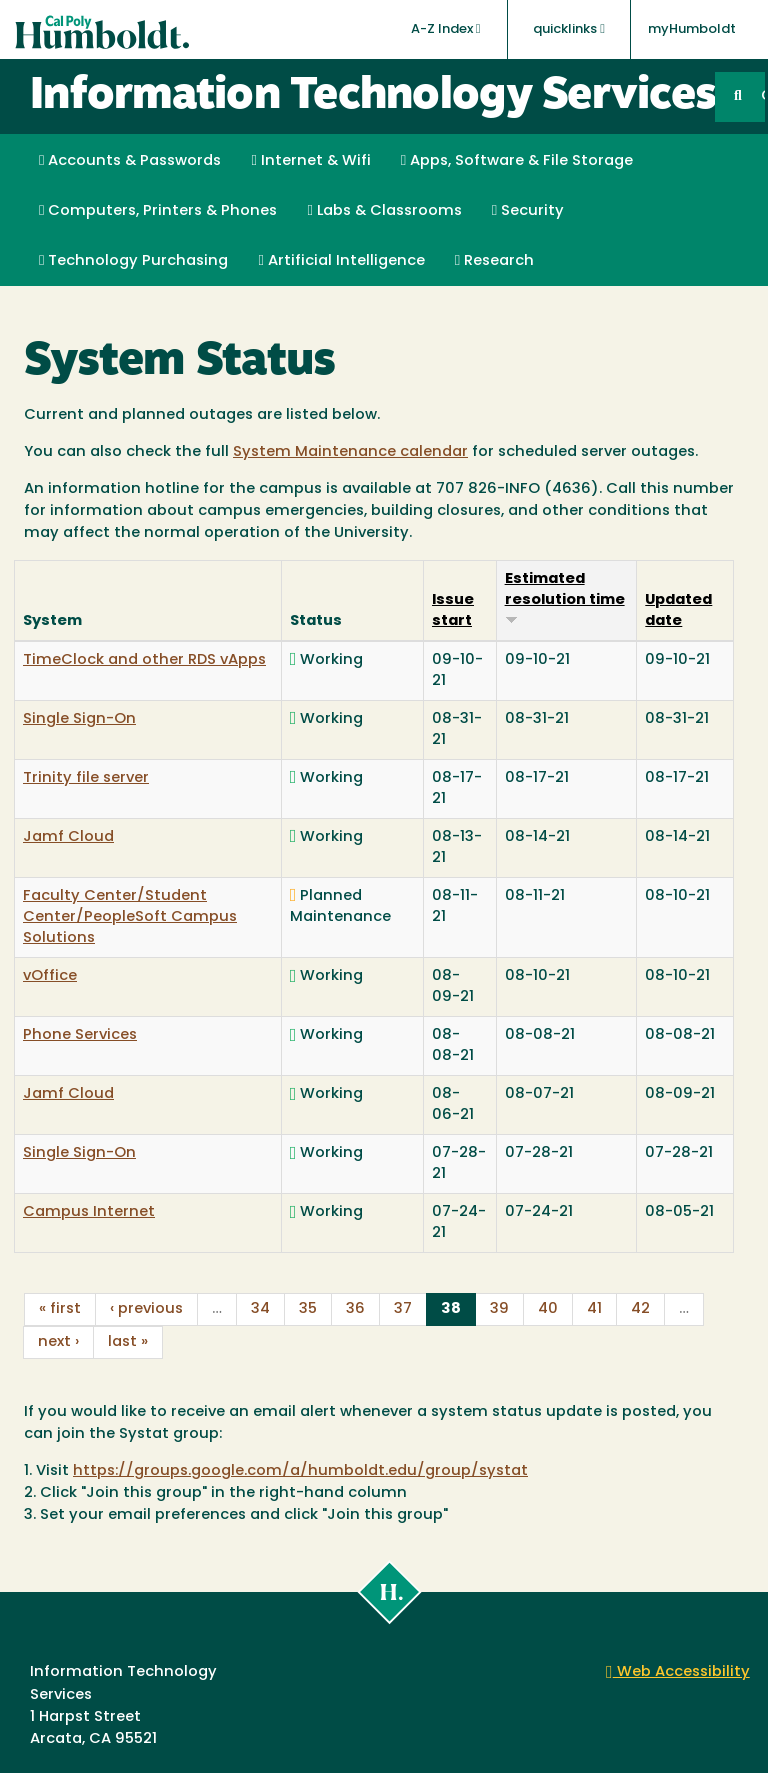  What do you see at coordinates (86, 778) in the screenshot?
I see `Trinity file server` at bounding box center [86, 778].